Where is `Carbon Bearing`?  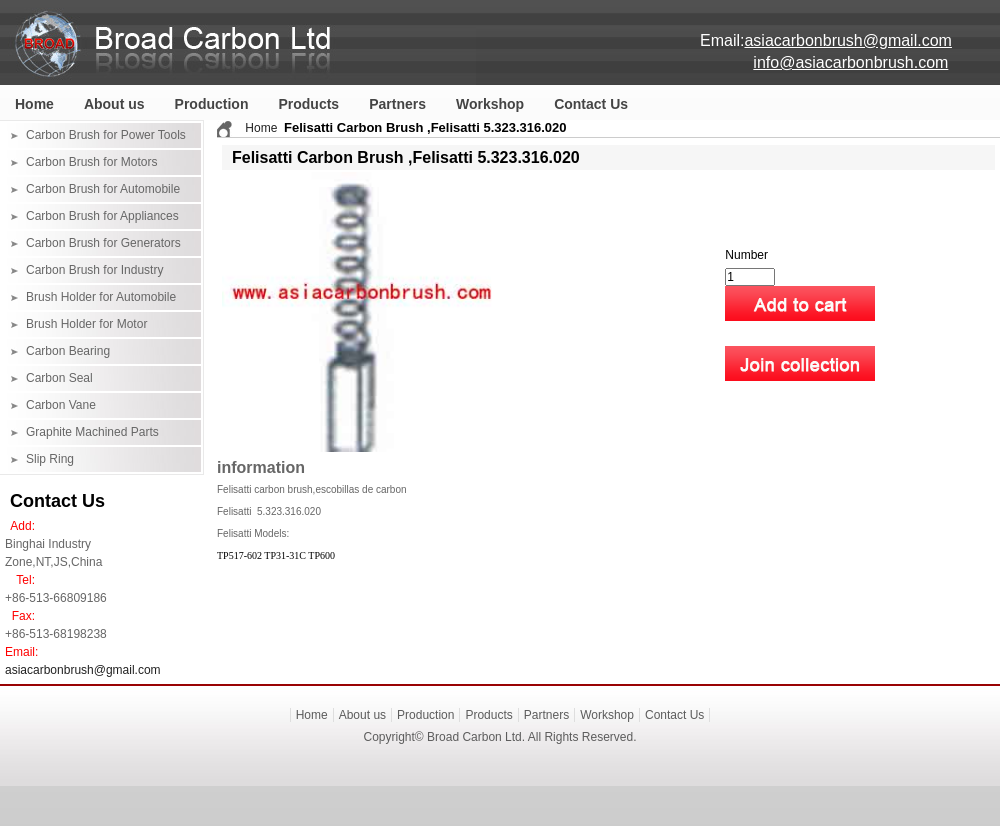 Carbon Bearing is located at coordinates (68, 351).